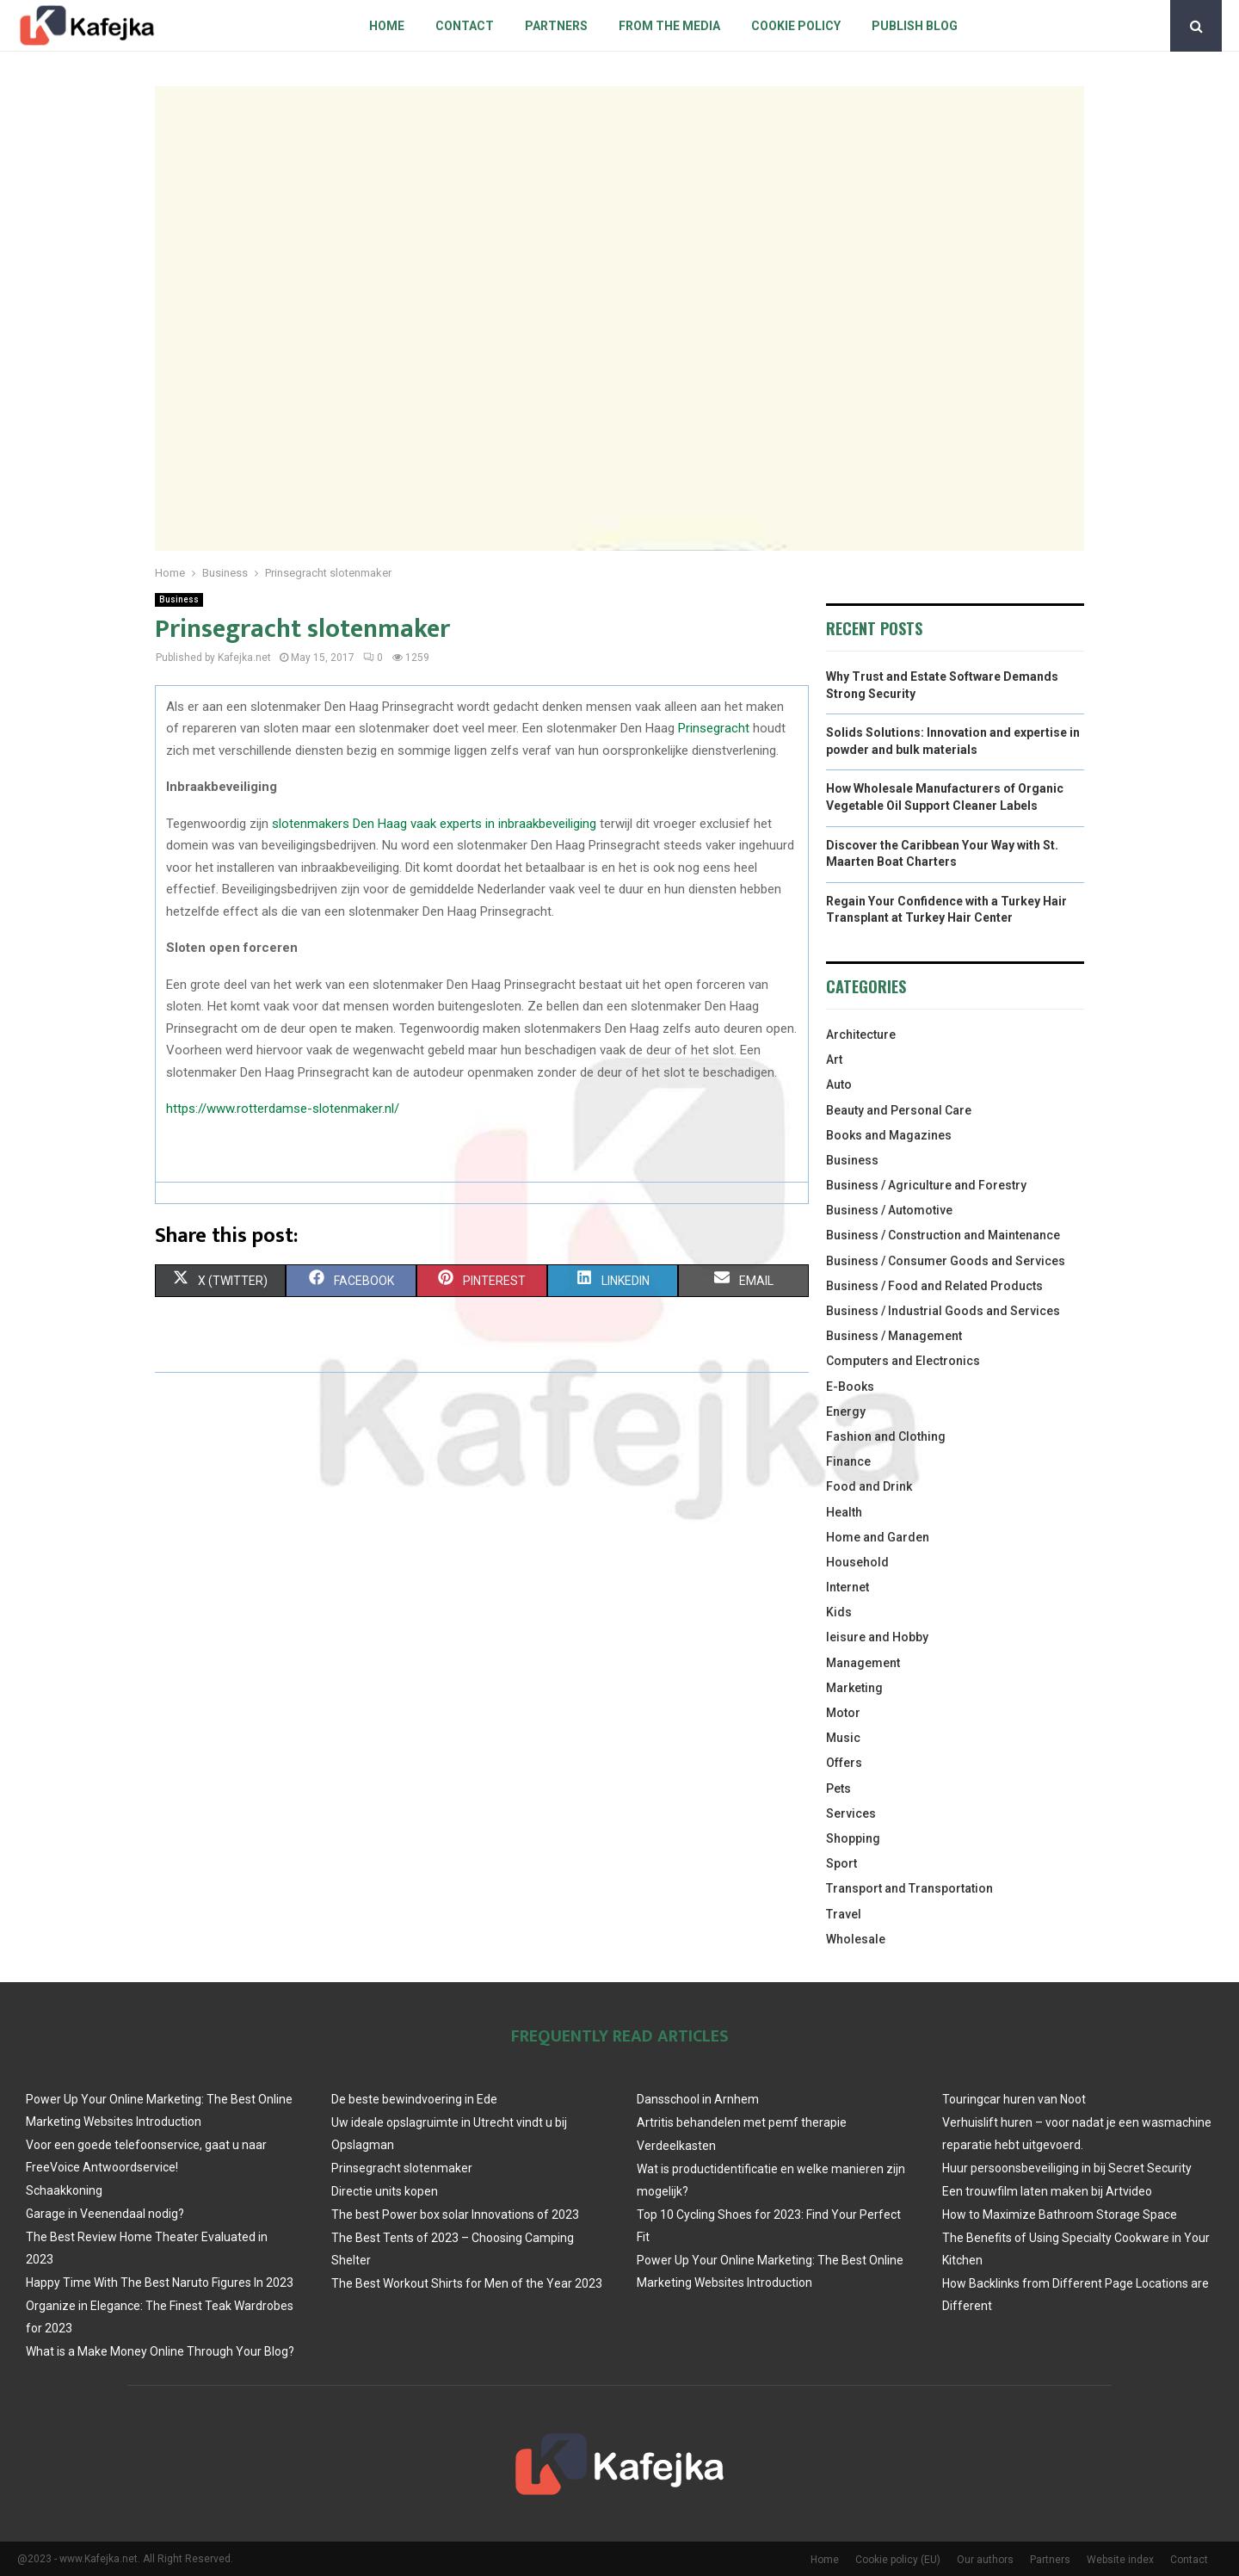 The image size is (1239, 2576). Describe the element at coordinates (160, 2351) in the screenshot. I see `What is a Make Money Online Through Your Blog?` at that location.